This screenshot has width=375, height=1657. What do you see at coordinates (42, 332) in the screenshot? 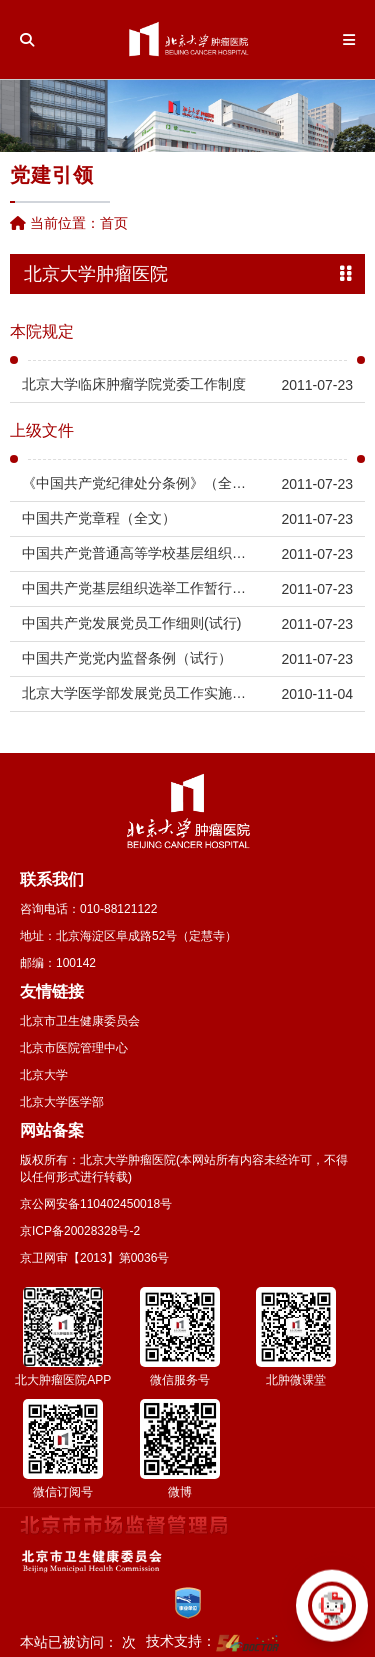
I see `本院规定` at bounding box center [42, 332].